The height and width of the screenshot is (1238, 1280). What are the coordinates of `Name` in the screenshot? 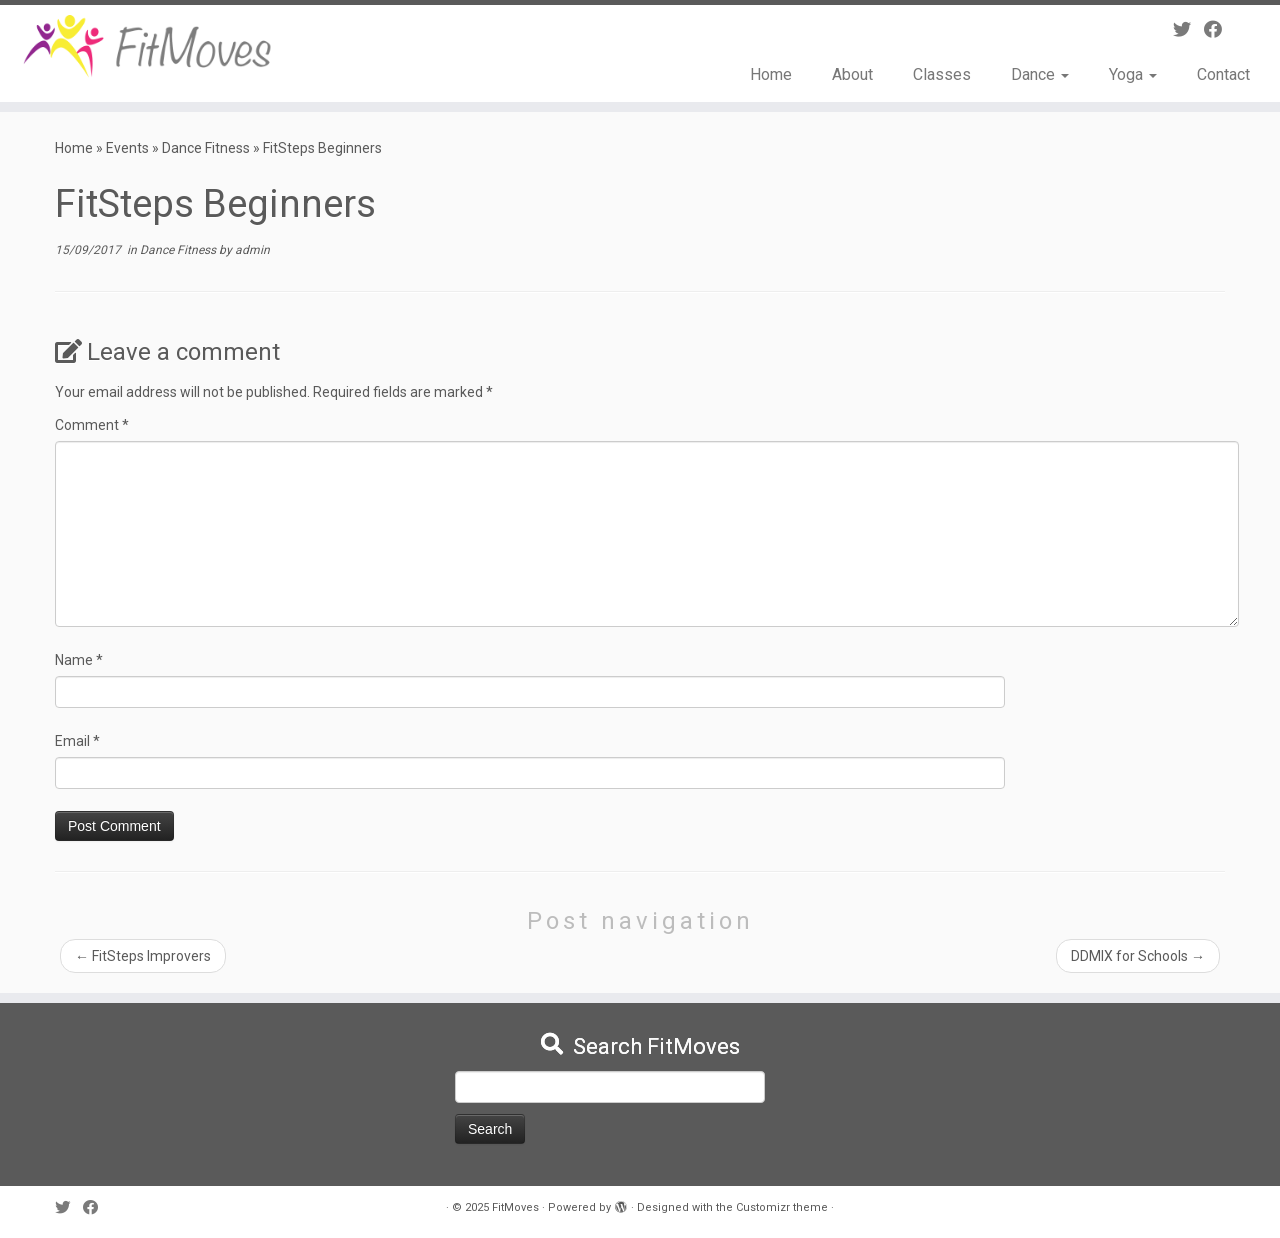 It's located at (79, 660).